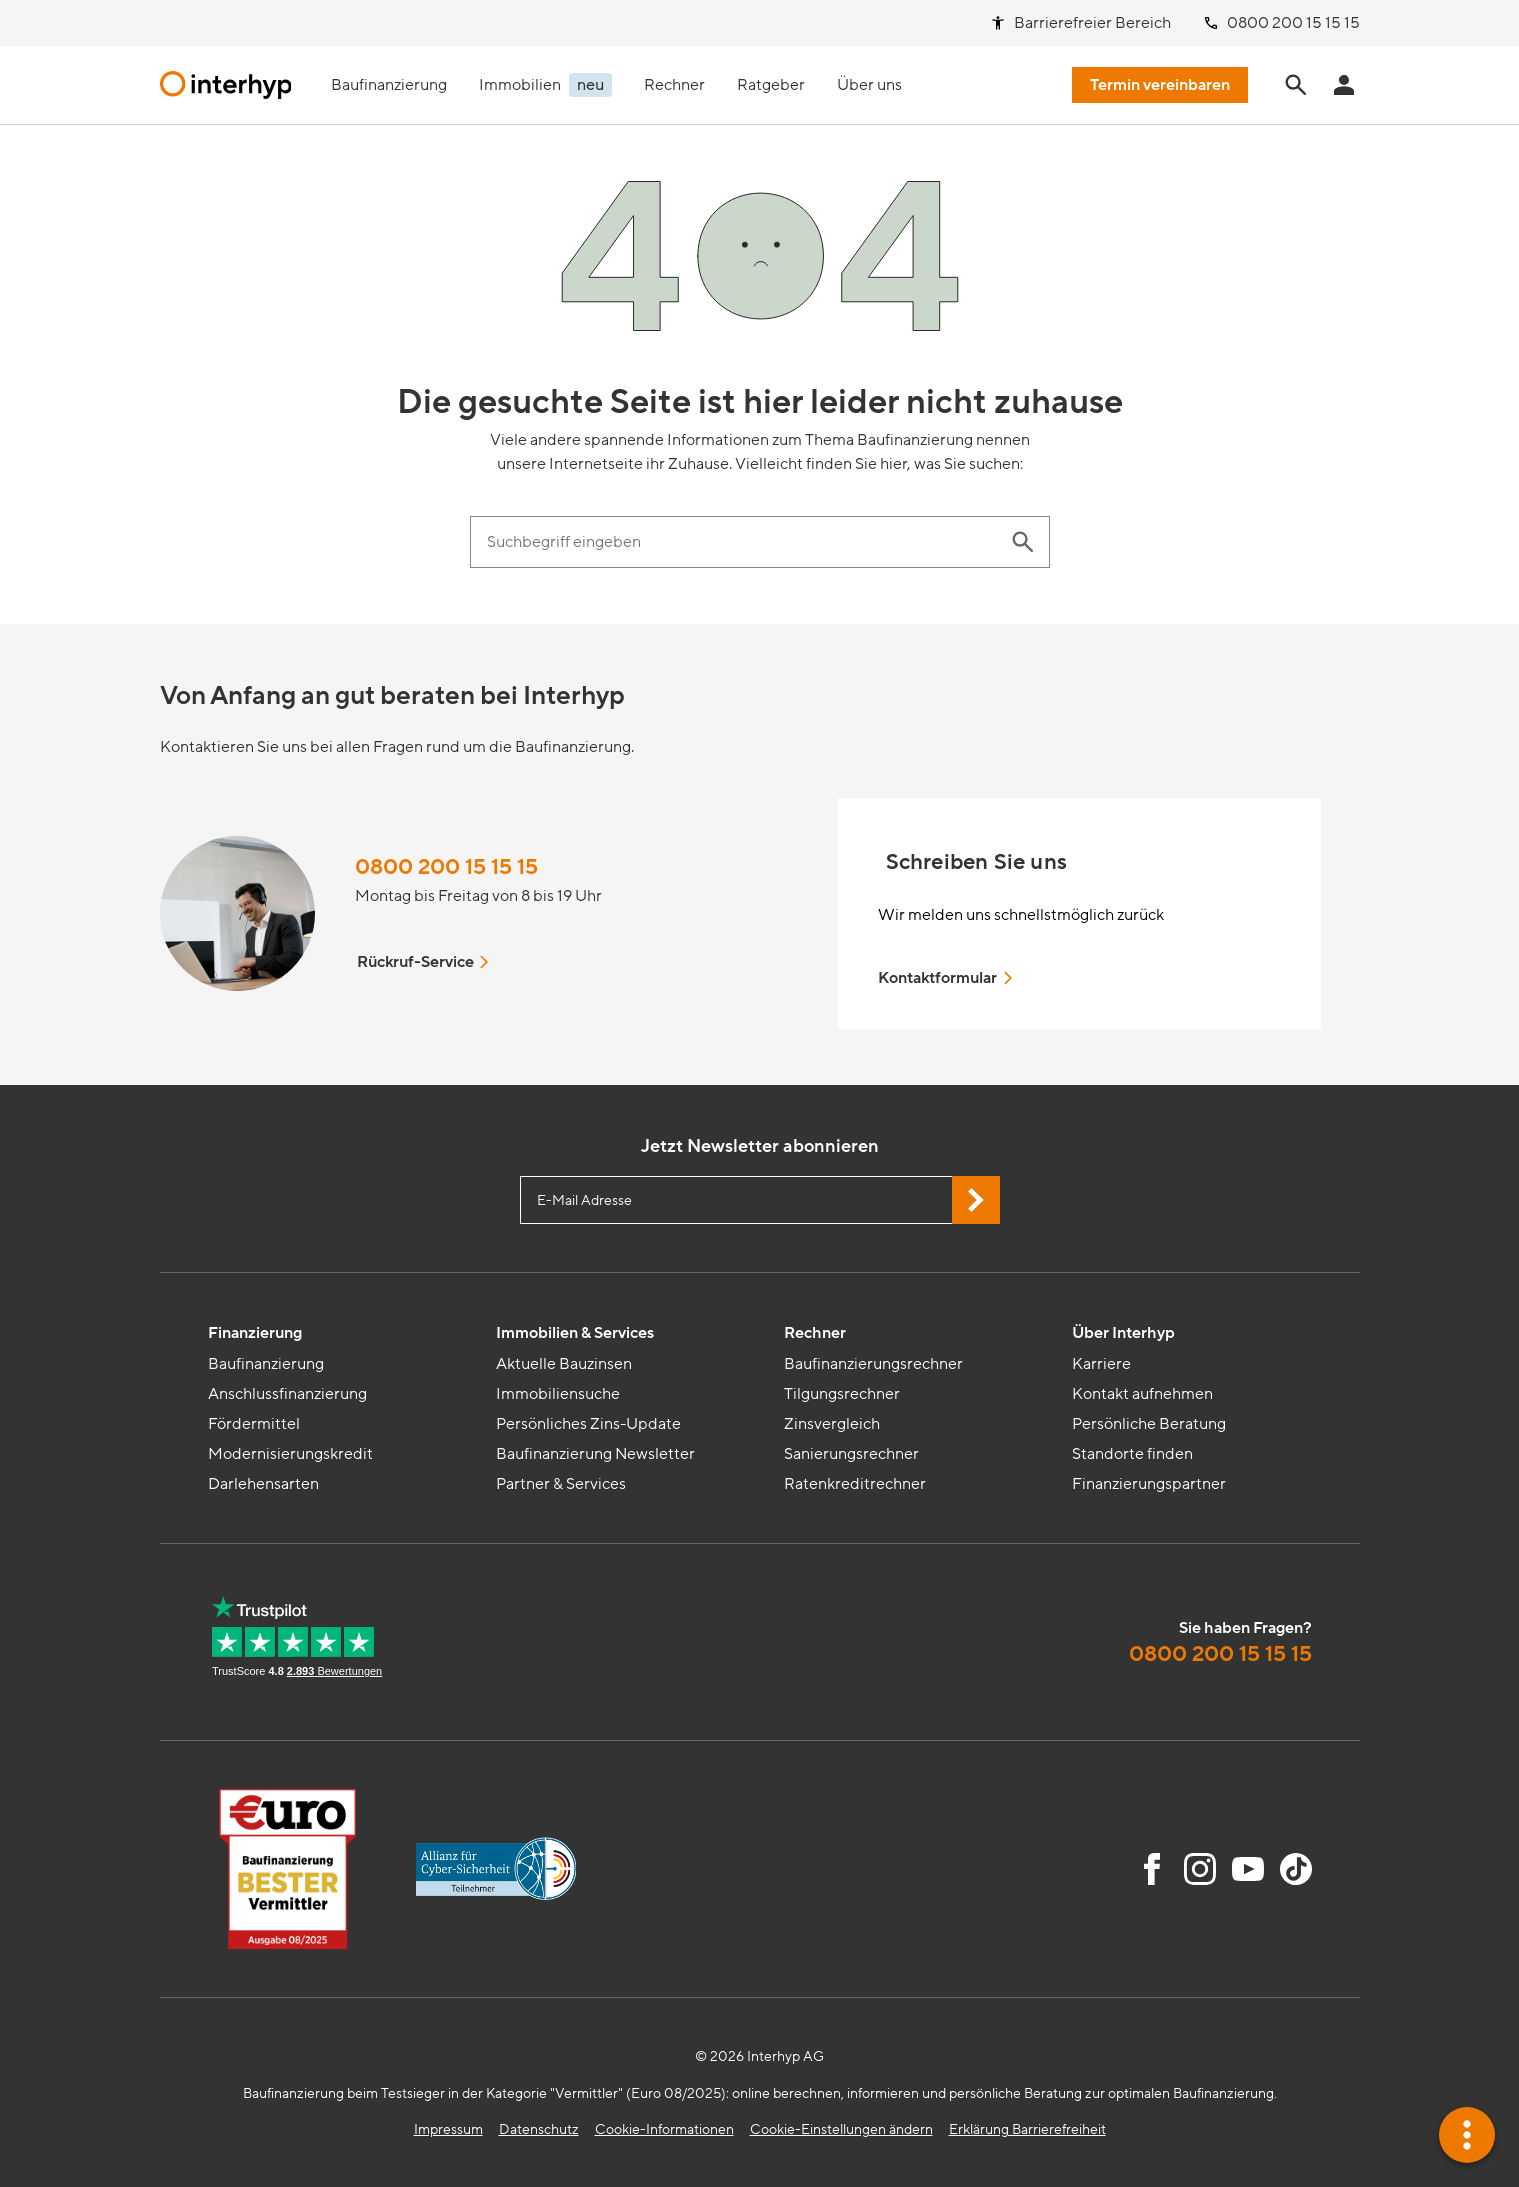  I want to click on [Anmeldung Interhyp Home], so click(1344, 85).